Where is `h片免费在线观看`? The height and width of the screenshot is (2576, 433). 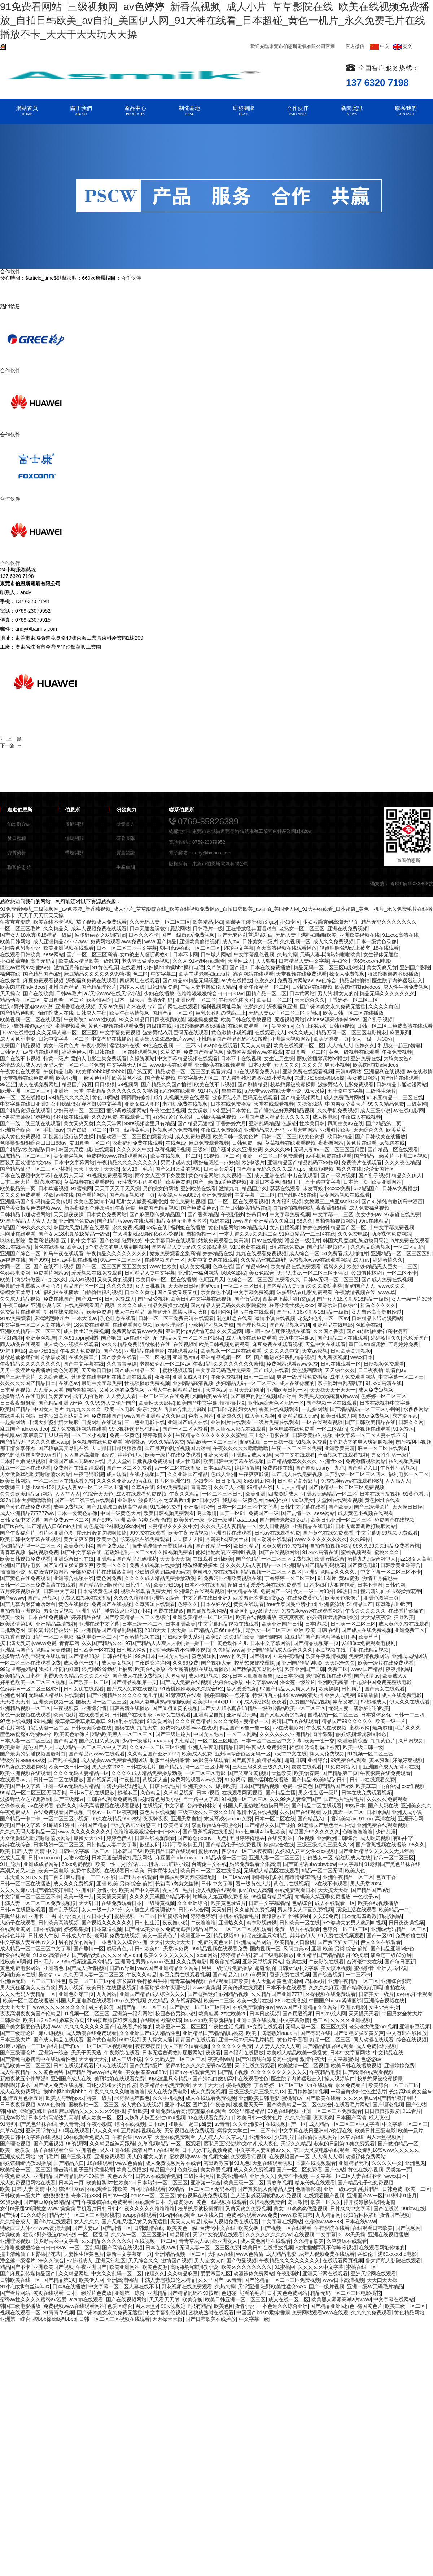
h片免费在线观看 is located at coordinates (410, 1240).